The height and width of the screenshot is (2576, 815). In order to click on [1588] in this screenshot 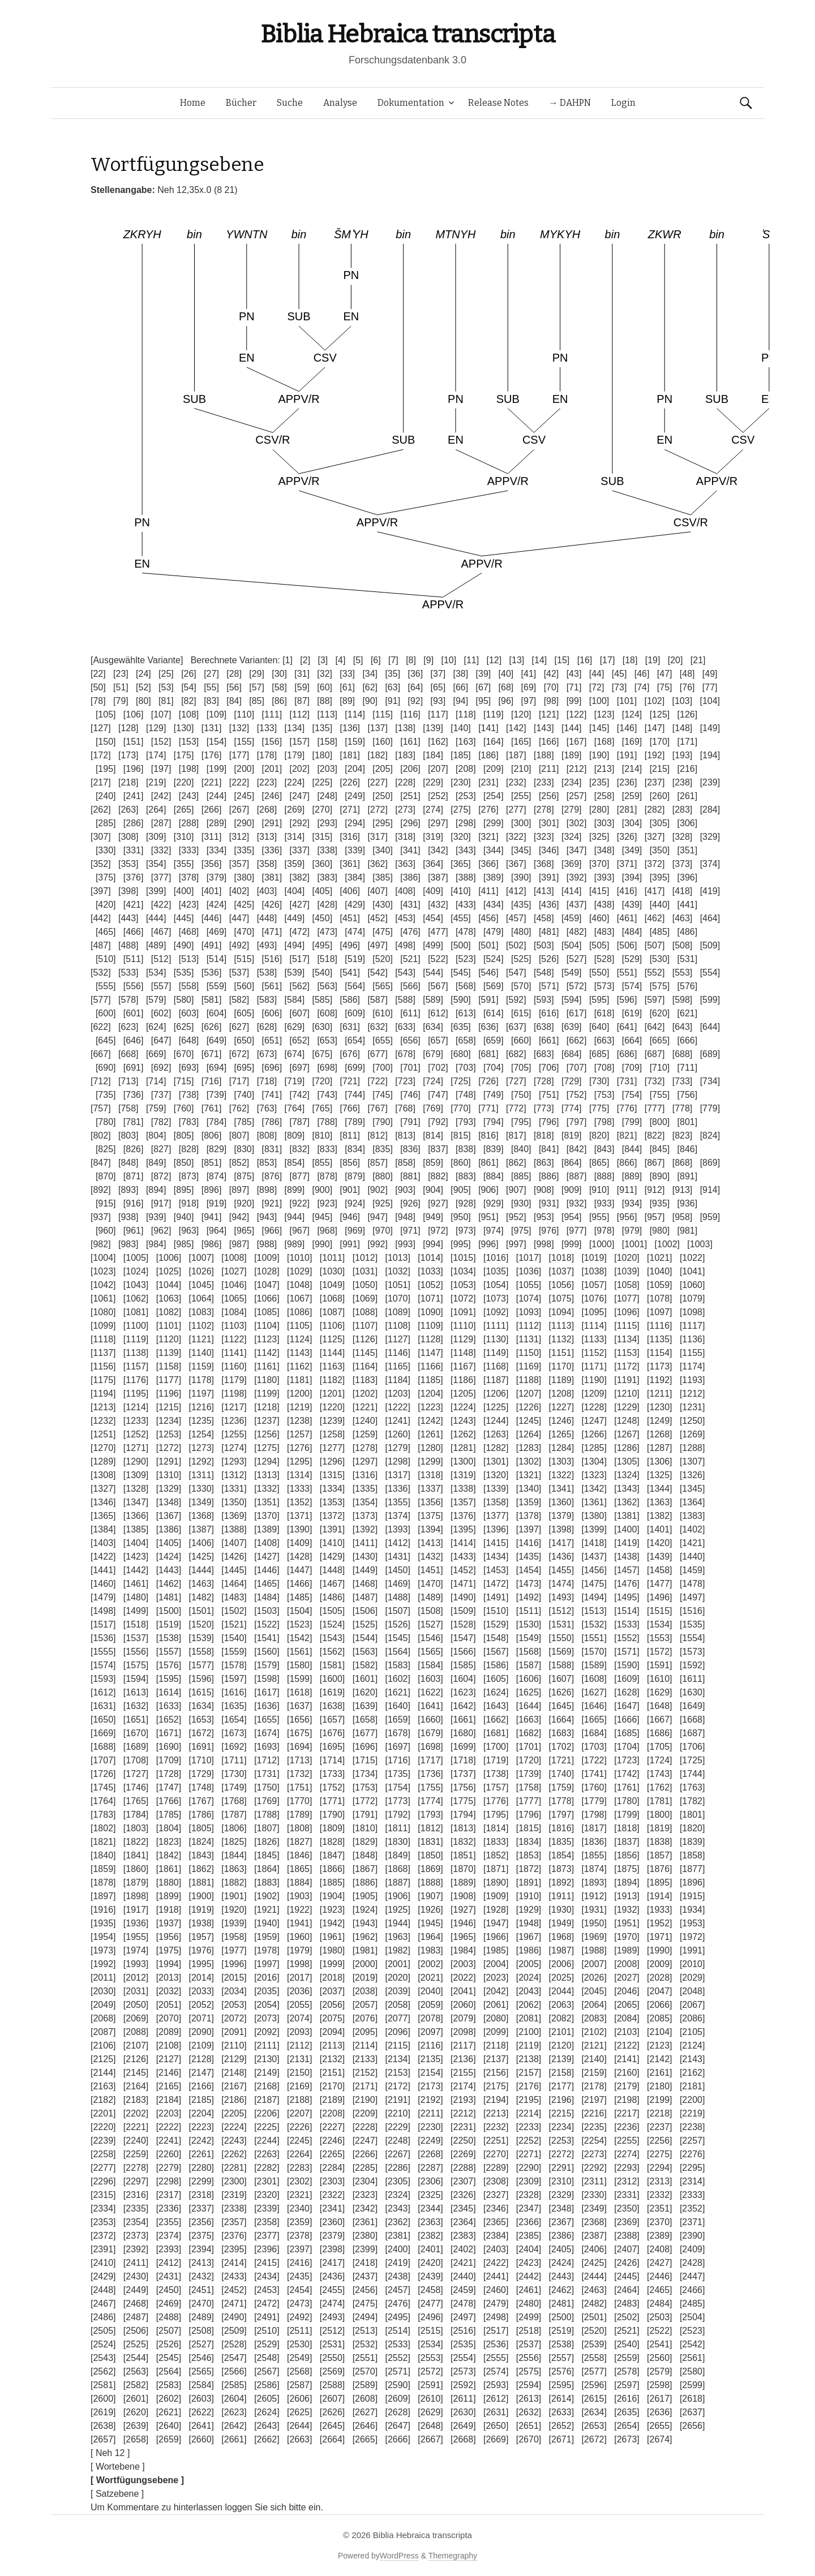, I will do `click(561, 1665)`.